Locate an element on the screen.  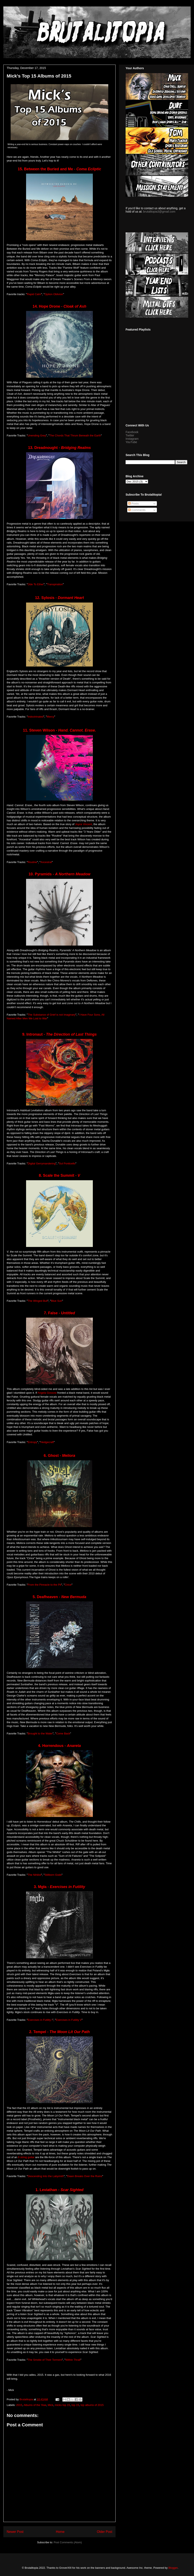
Transpiration is located at coordinates (55, 584).